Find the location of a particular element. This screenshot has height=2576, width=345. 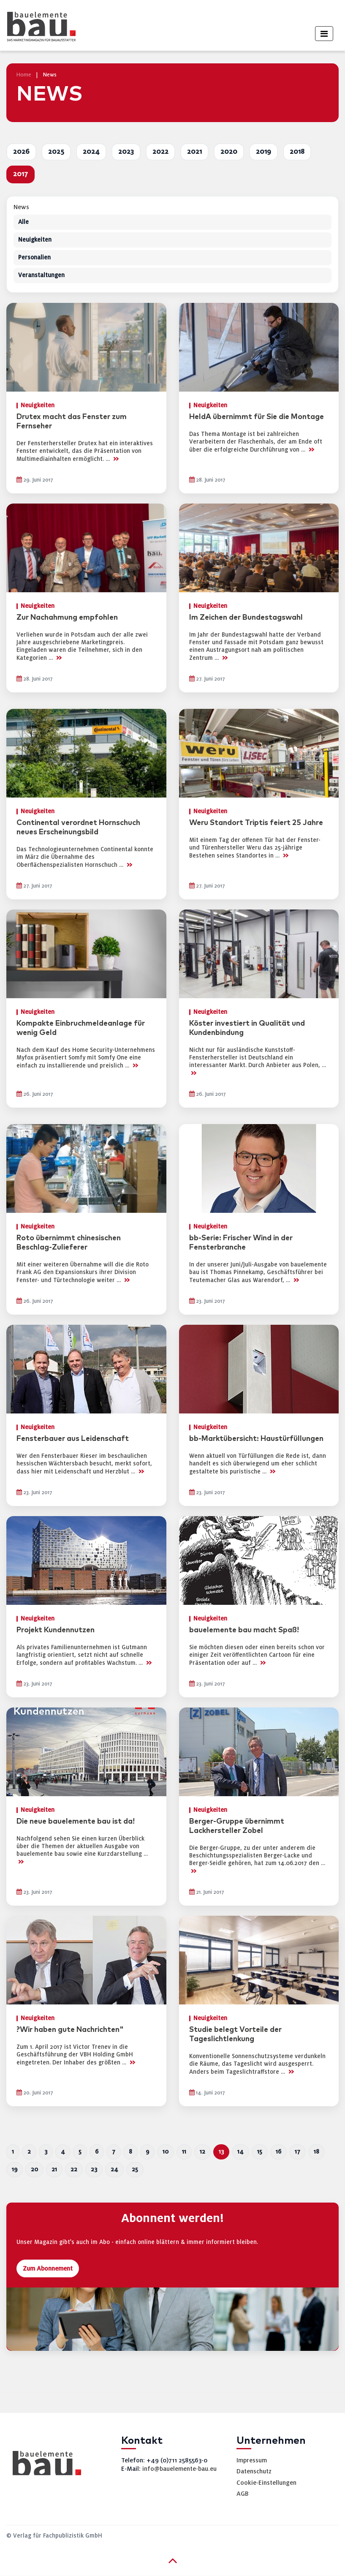

12 is located at coordinates (202, 2151).